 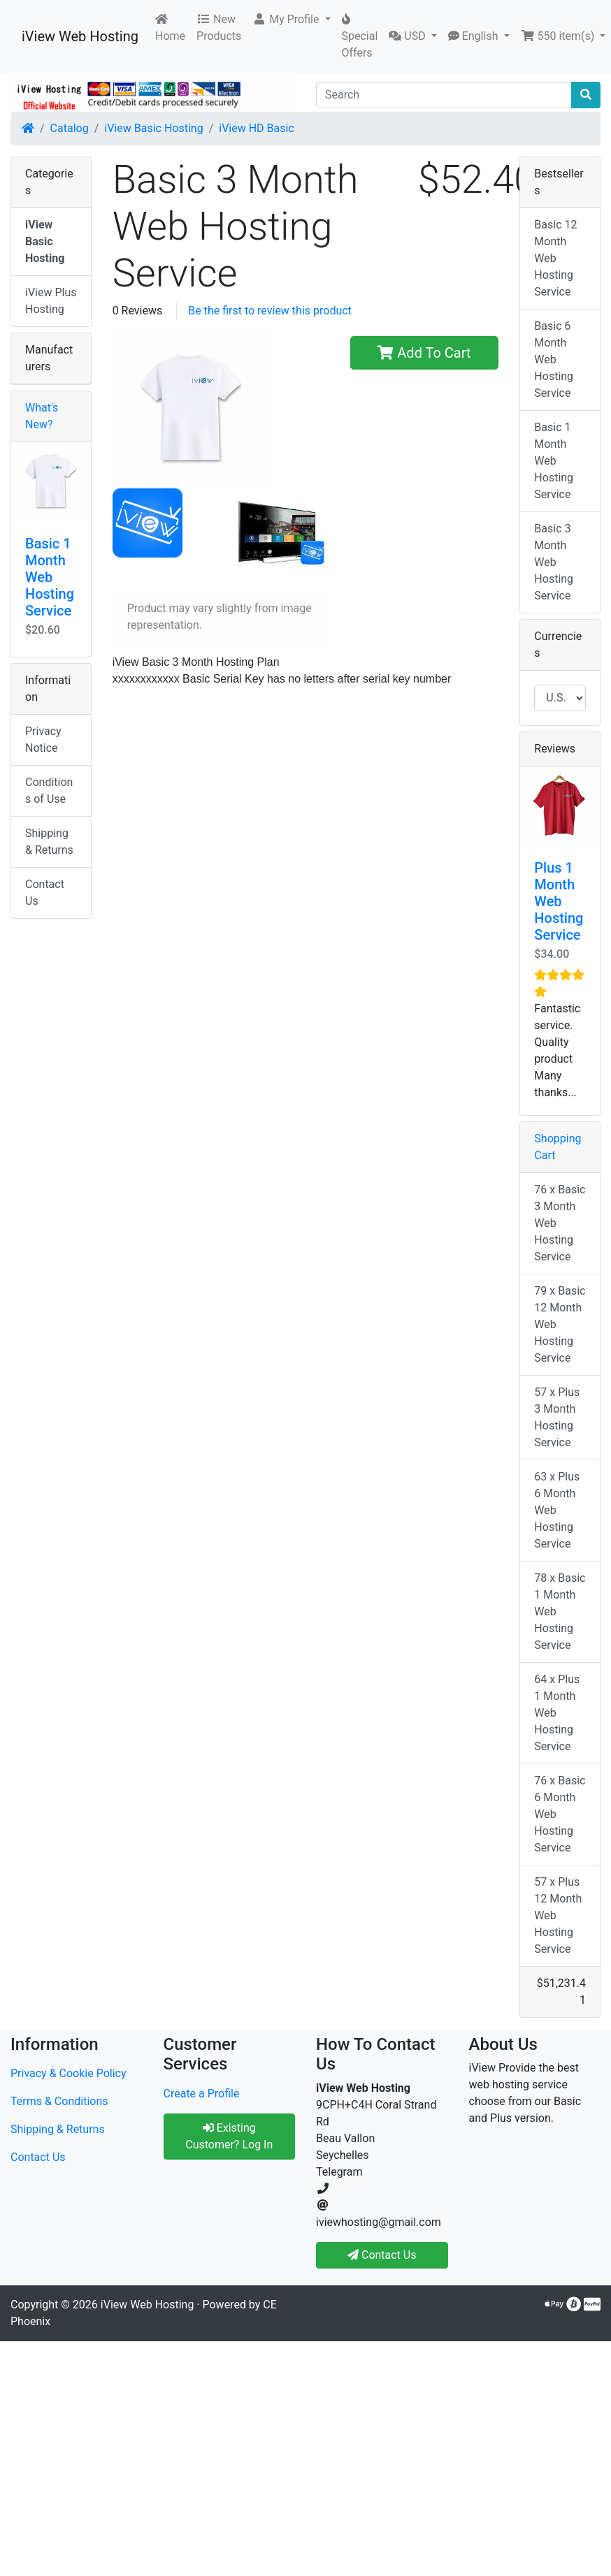 I want to click on Privacy Notice, so click(x=43, y=740).